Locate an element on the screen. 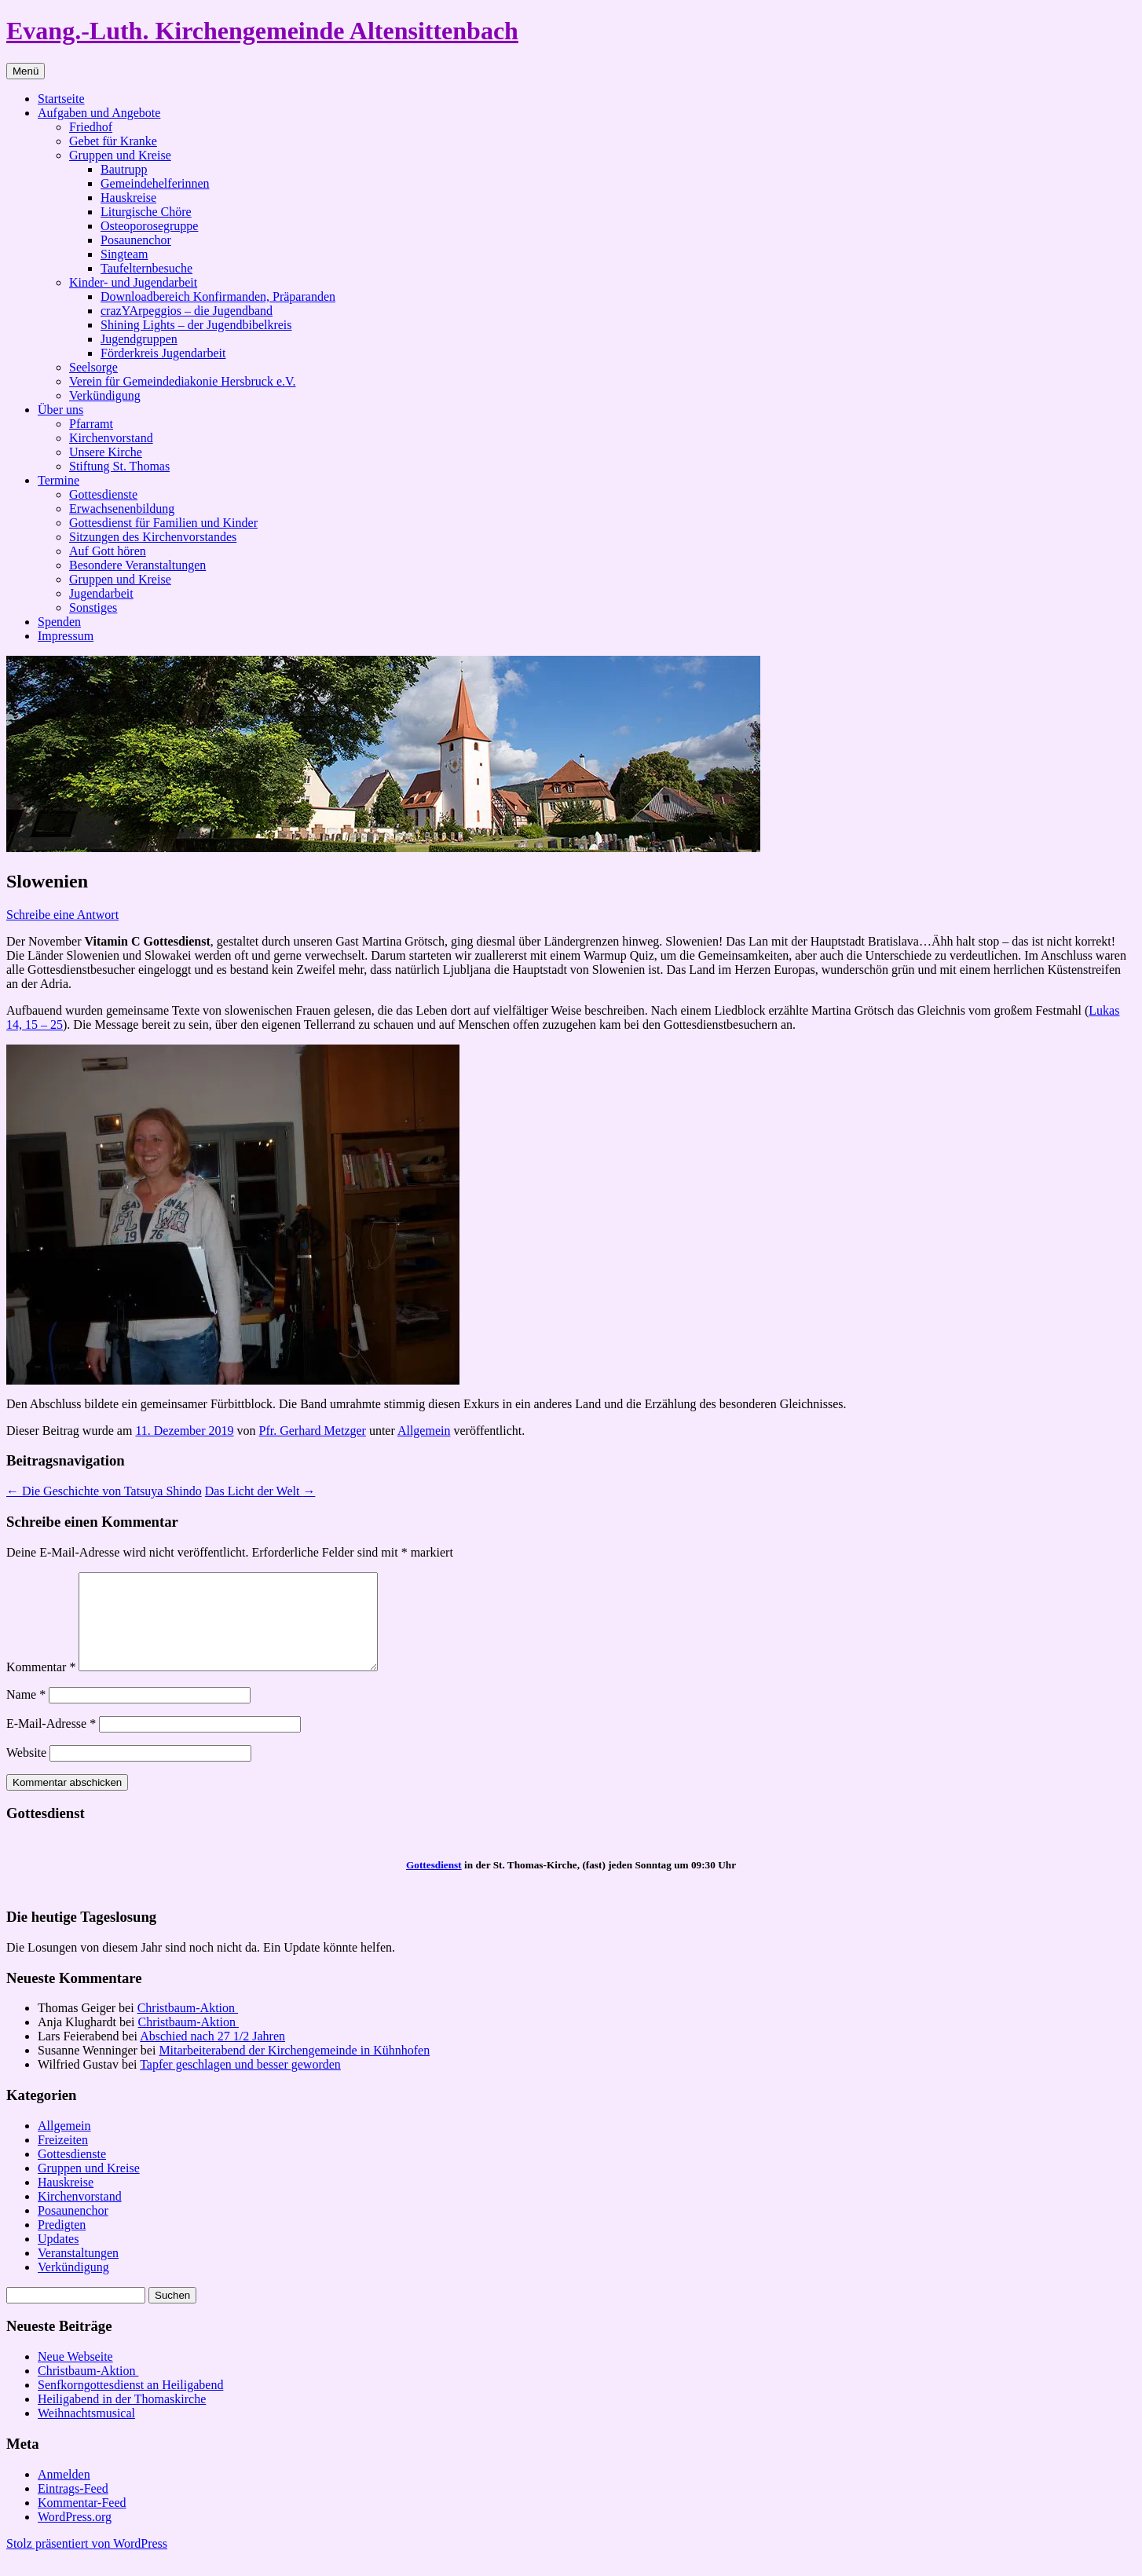 This screenshot has width=1142, height=2576. Förderkreis Jugendarbeit is located at coordinates (163, 353).